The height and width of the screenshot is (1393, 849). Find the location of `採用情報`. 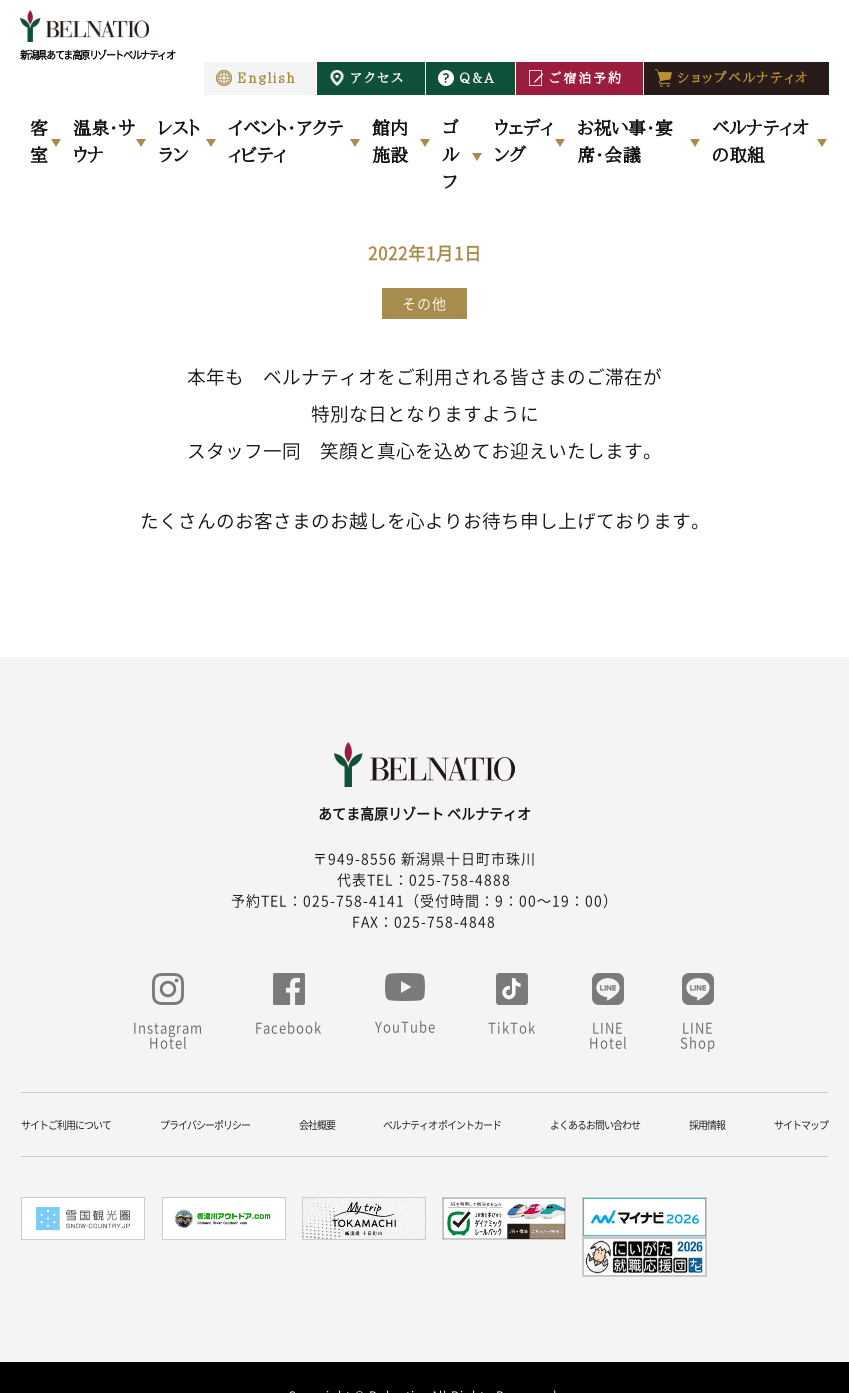

採用情報 is located at coordinates (707, 1124).